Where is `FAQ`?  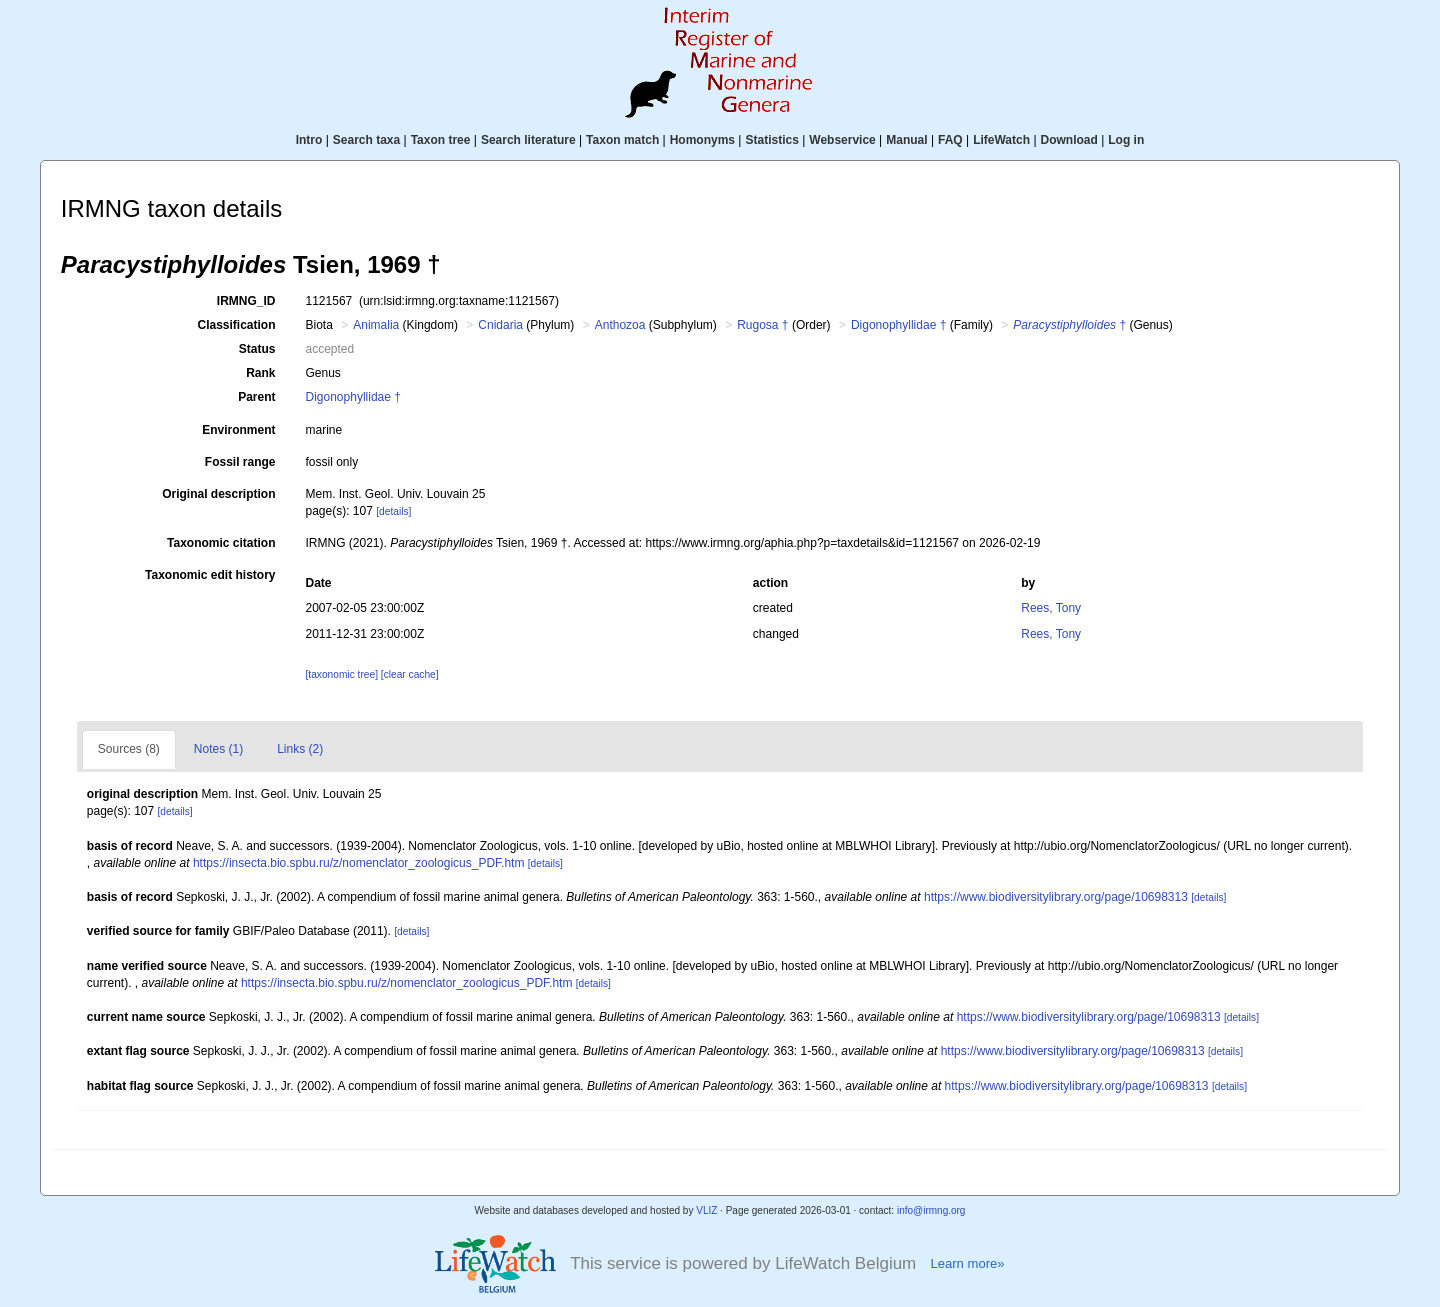
FAQ is located at coordinates (950, 140).